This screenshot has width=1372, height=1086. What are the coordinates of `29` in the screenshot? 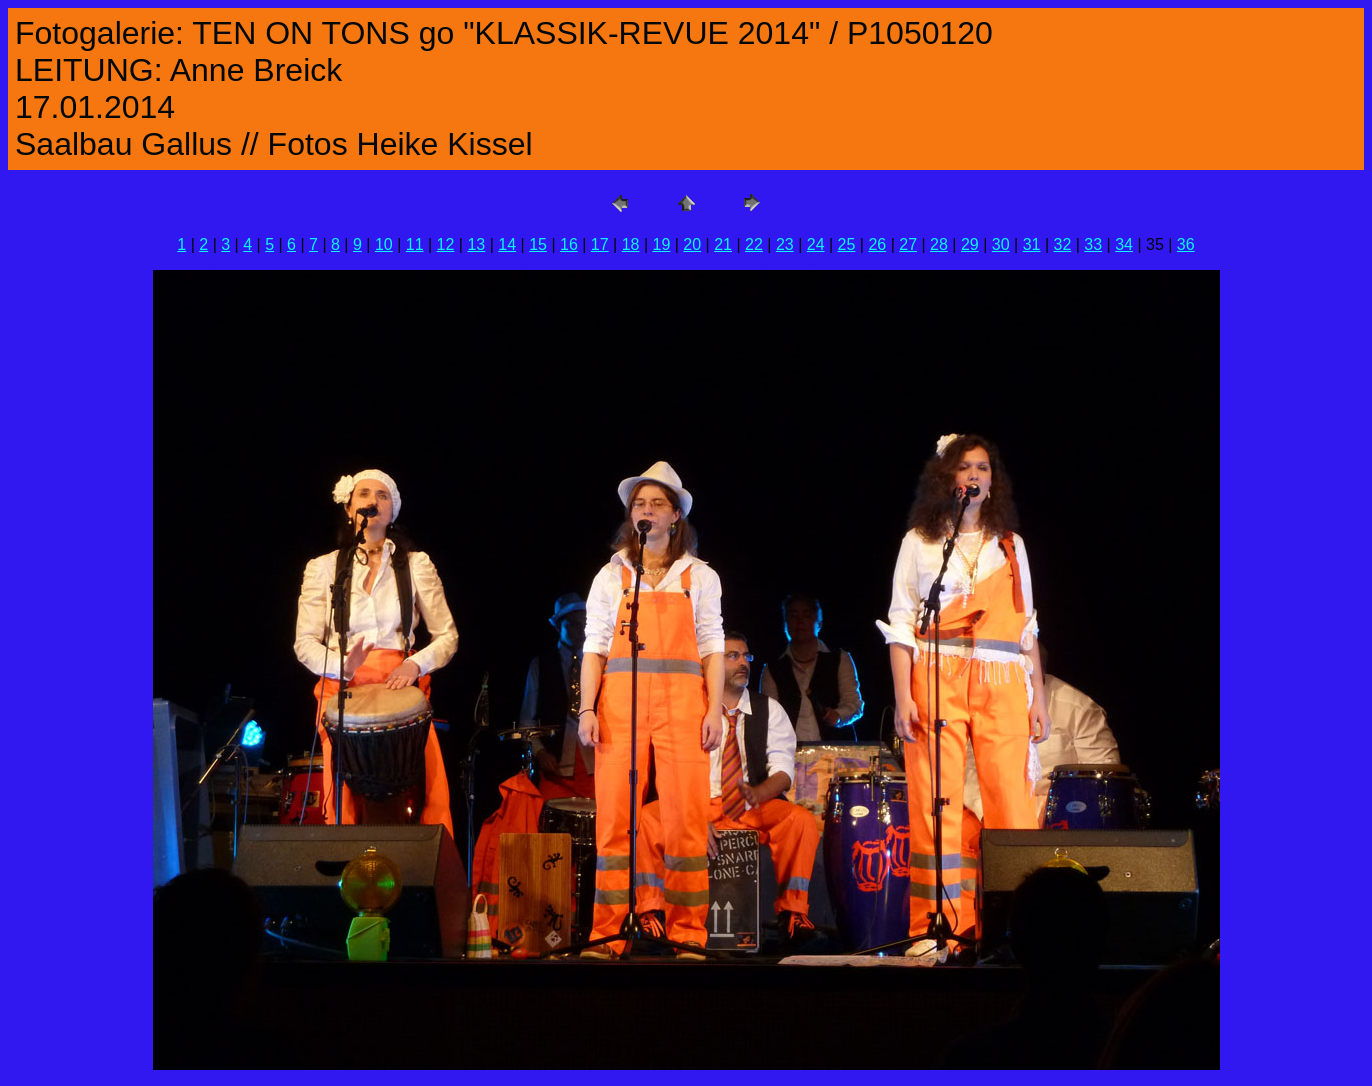 It's located at (970, 244).